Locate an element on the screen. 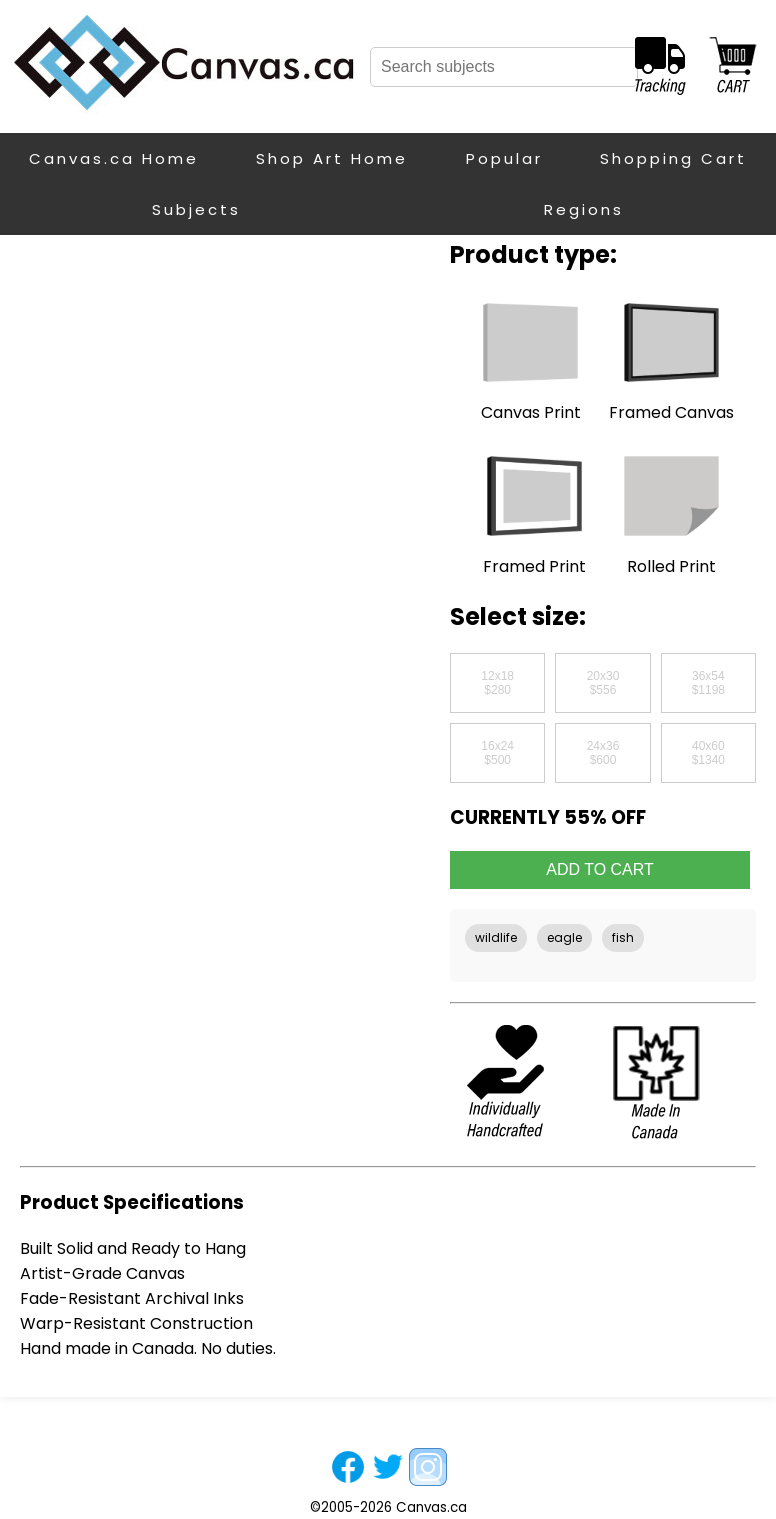  Regions is located at coordinates (584, 209).